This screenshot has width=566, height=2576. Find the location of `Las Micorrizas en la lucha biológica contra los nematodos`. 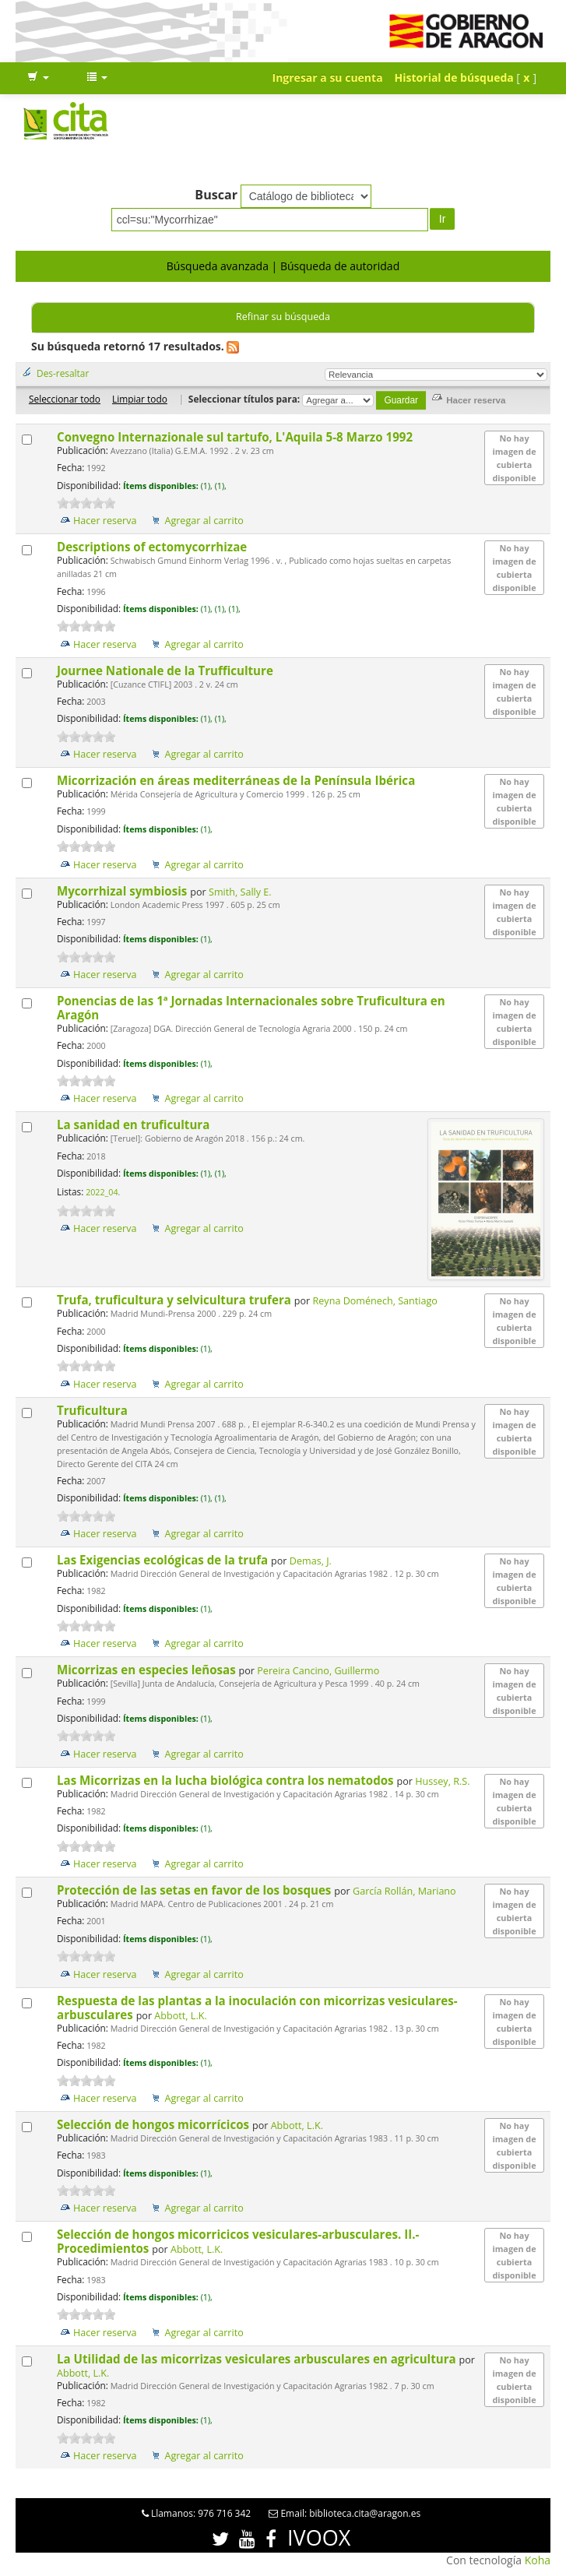

Las Micorrizas en la lucha biológica contra los nematodos is located at coordinates (227, 1780).